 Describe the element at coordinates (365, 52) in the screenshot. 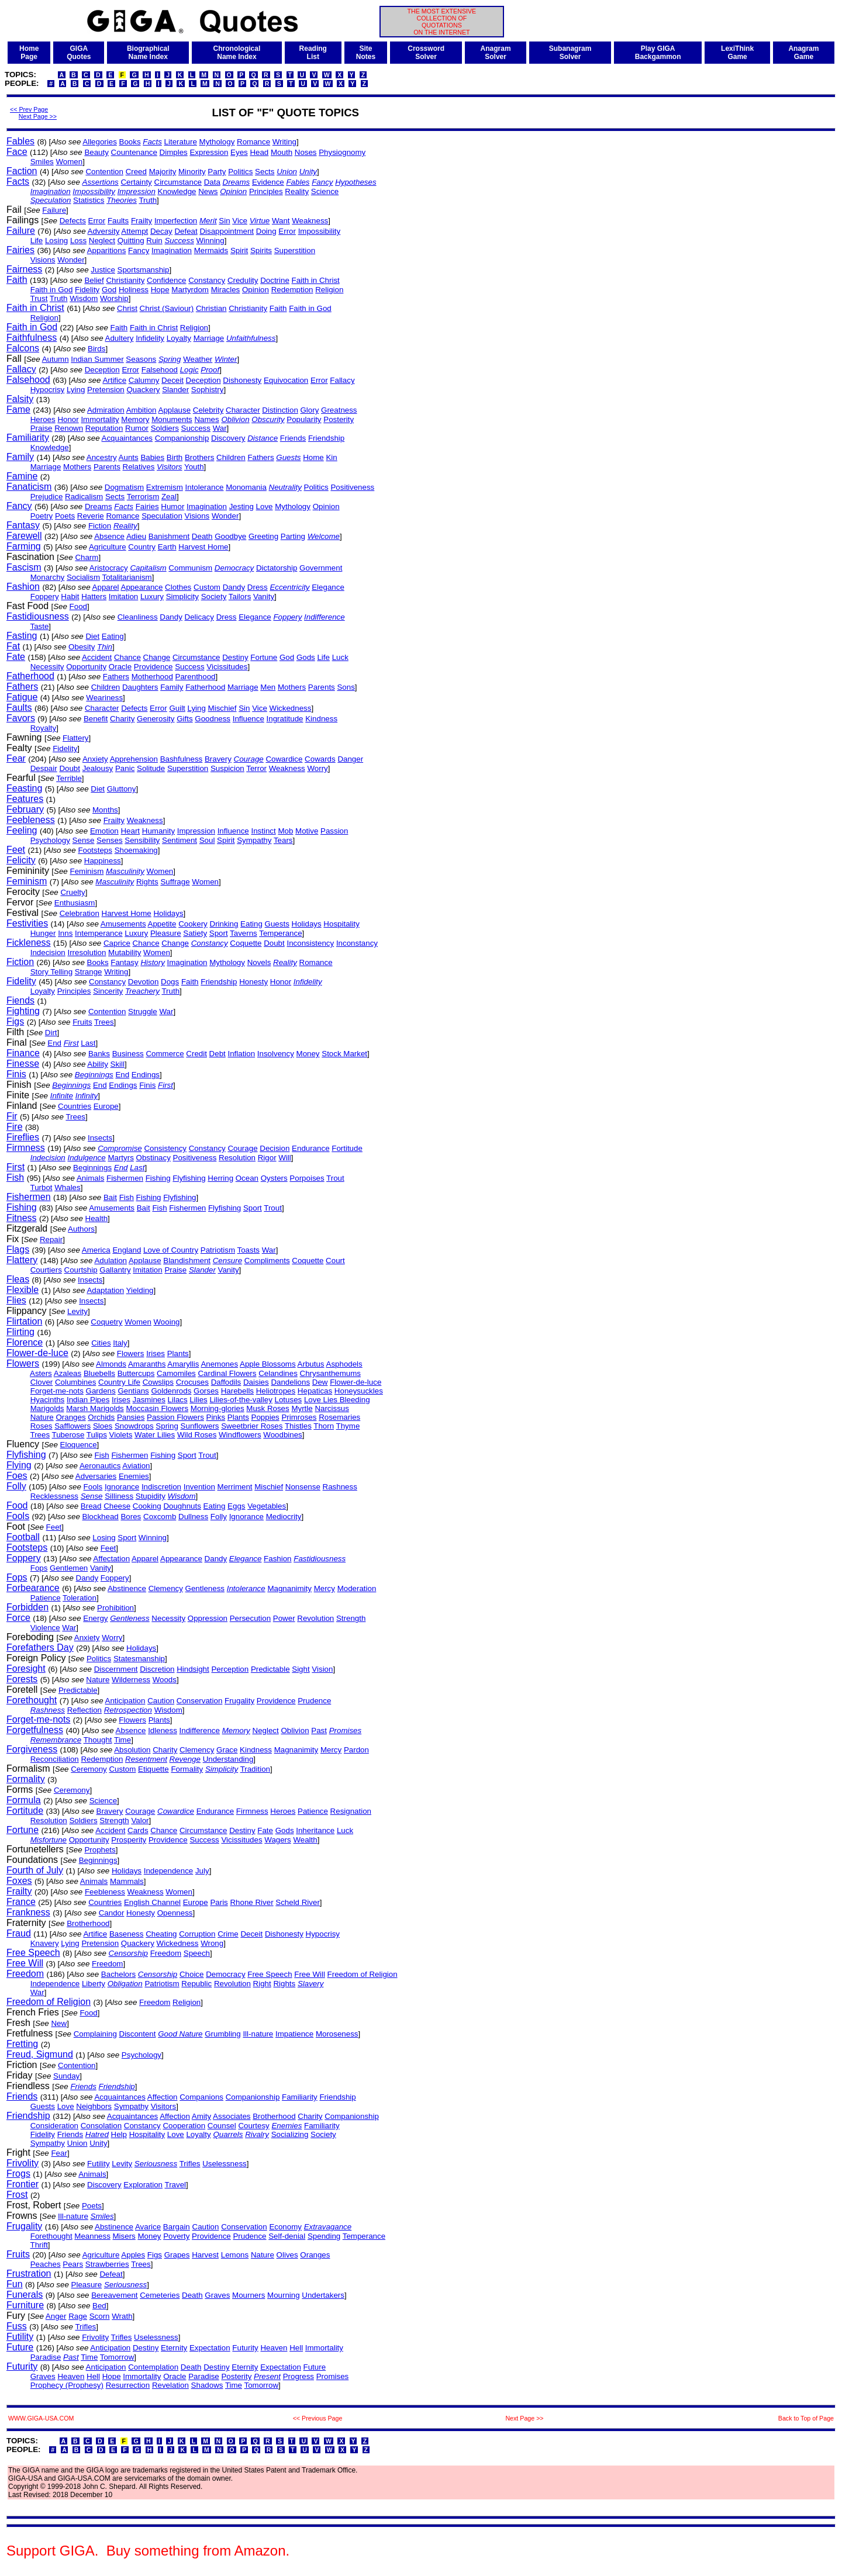

I see `SiteNotes` at that location.